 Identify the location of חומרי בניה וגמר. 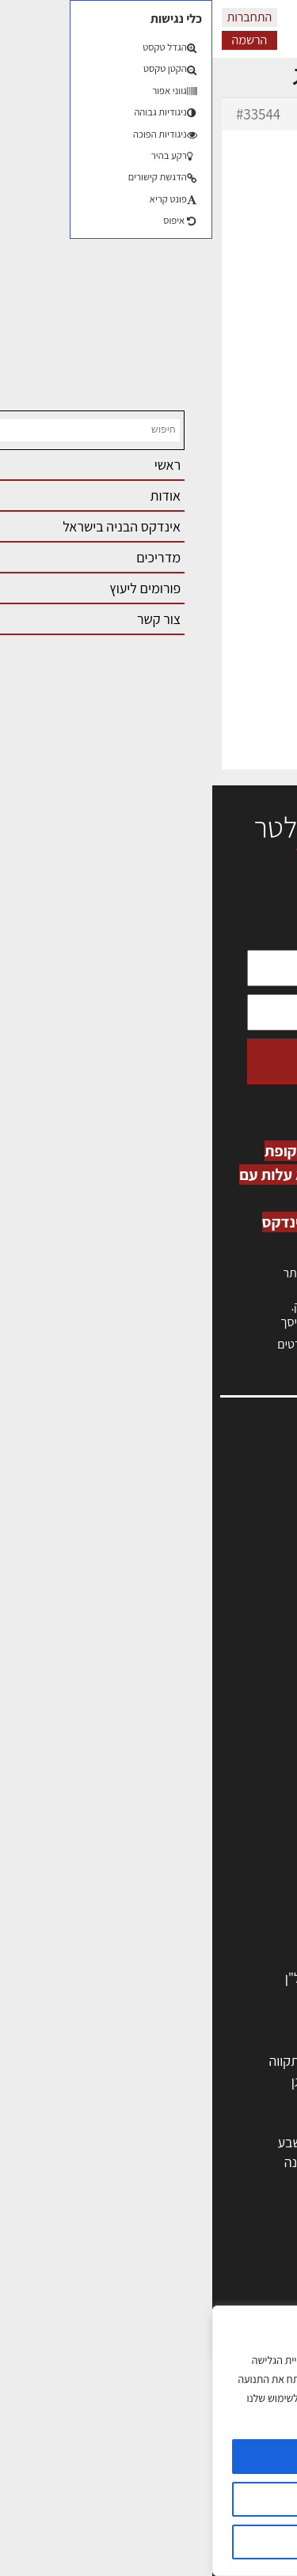
(230, 1876).